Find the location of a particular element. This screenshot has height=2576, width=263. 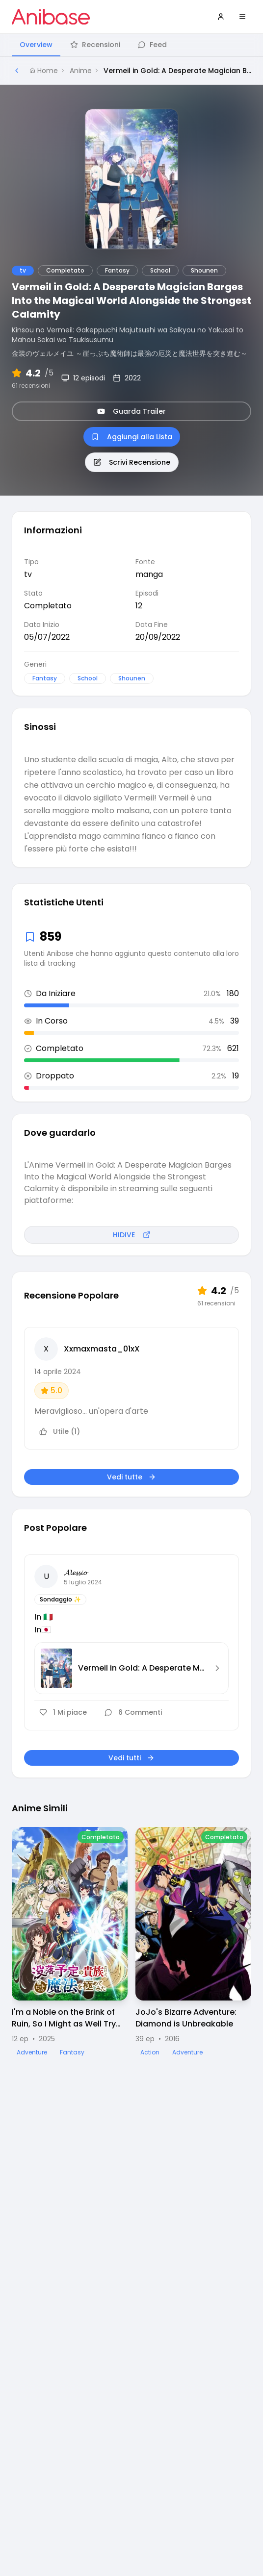

𝓐𝓵𝓮𝓼𝓼𝓲𝓸 is located at coordinates (75, 1572).